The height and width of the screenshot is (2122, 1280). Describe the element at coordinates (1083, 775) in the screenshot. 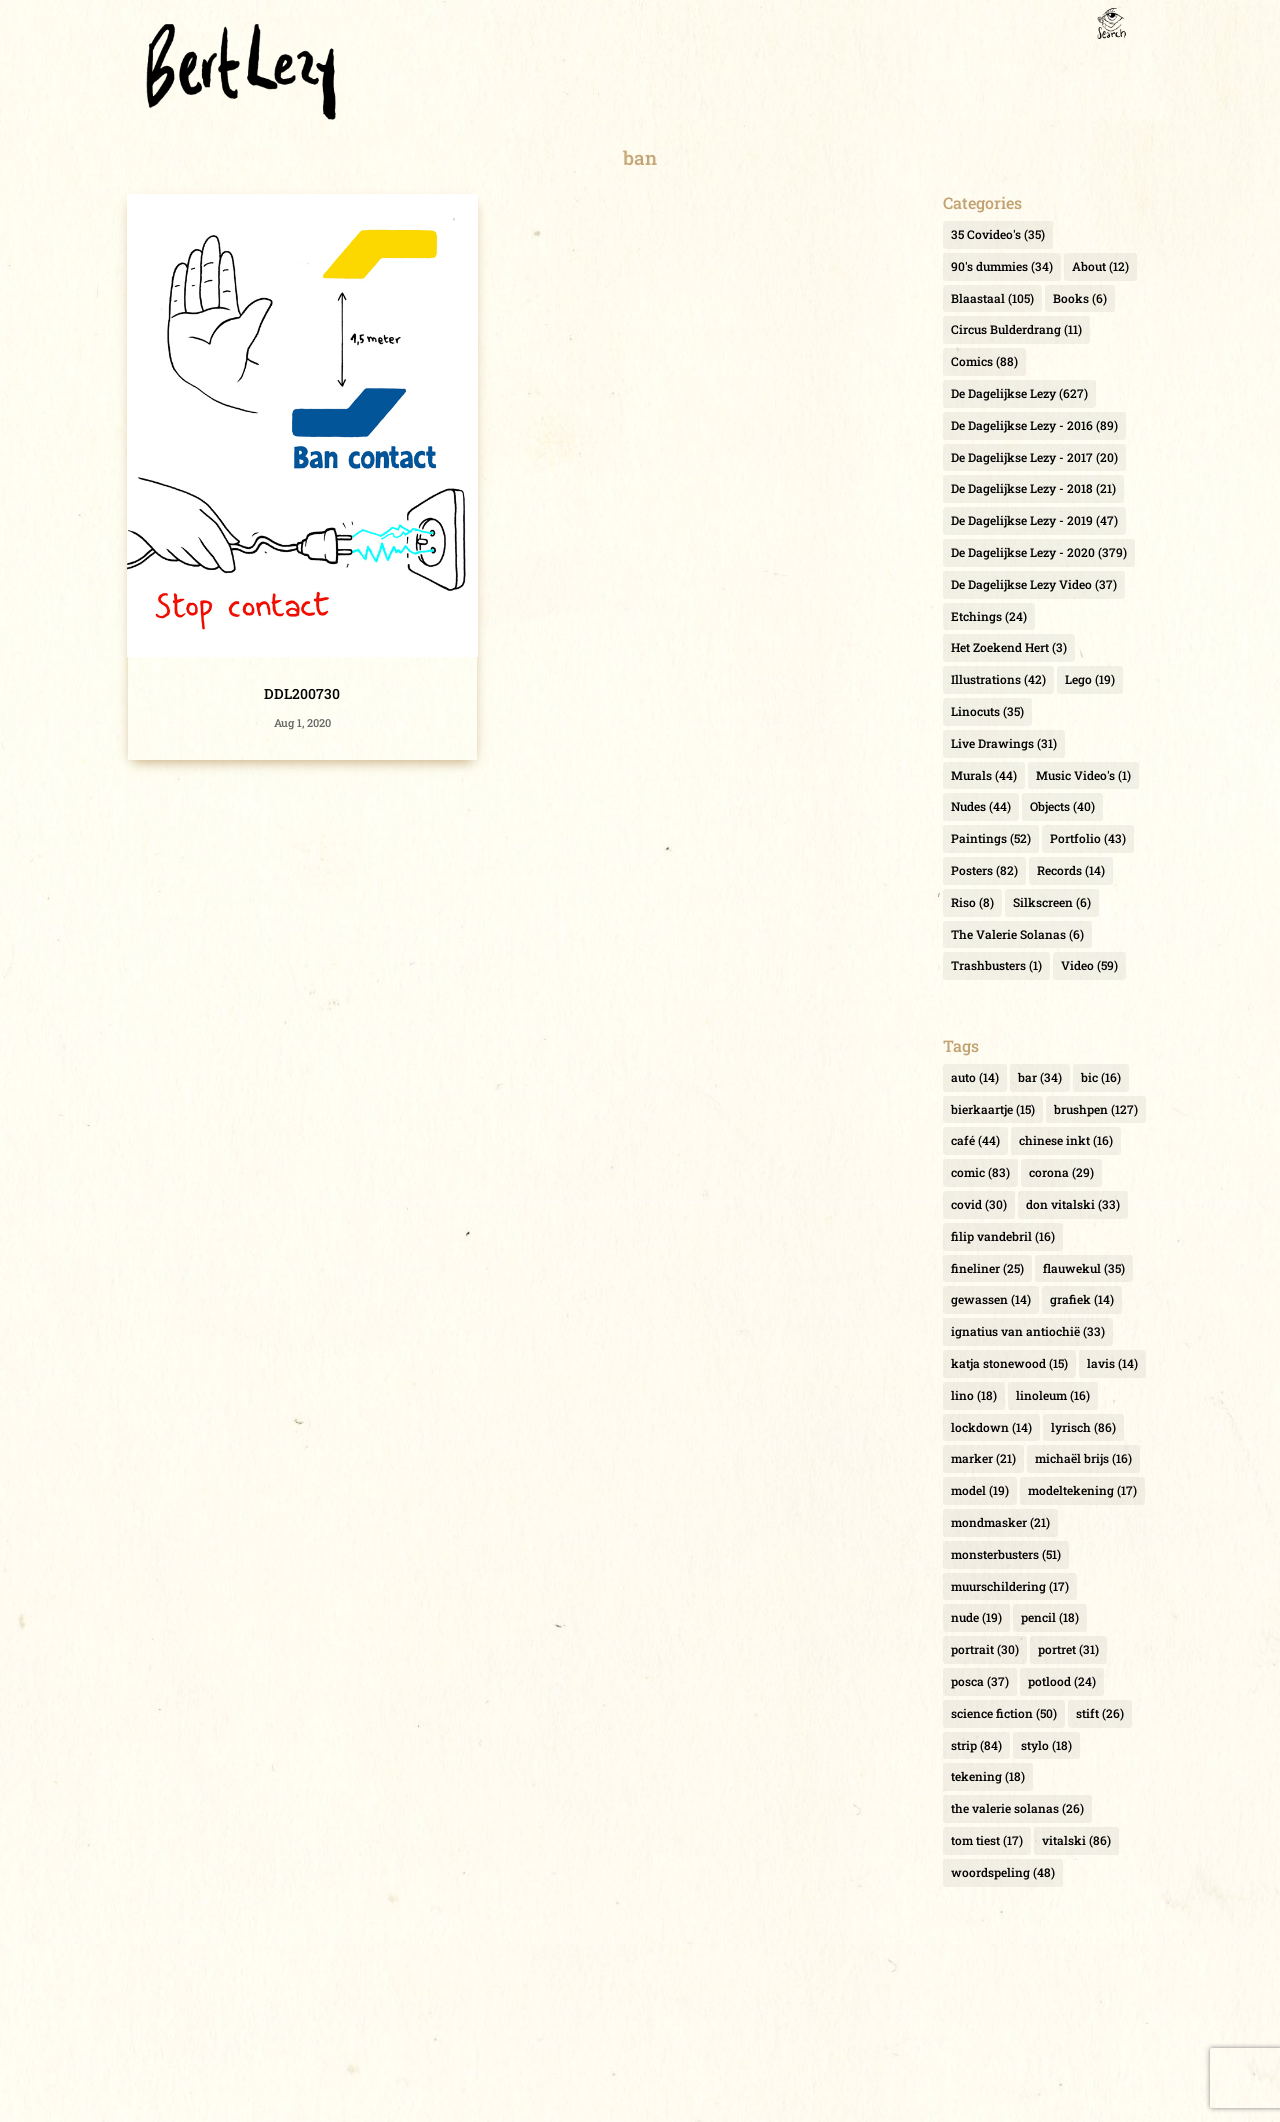

I see `Music Video's [Music Video's (1 item)]` at that location.